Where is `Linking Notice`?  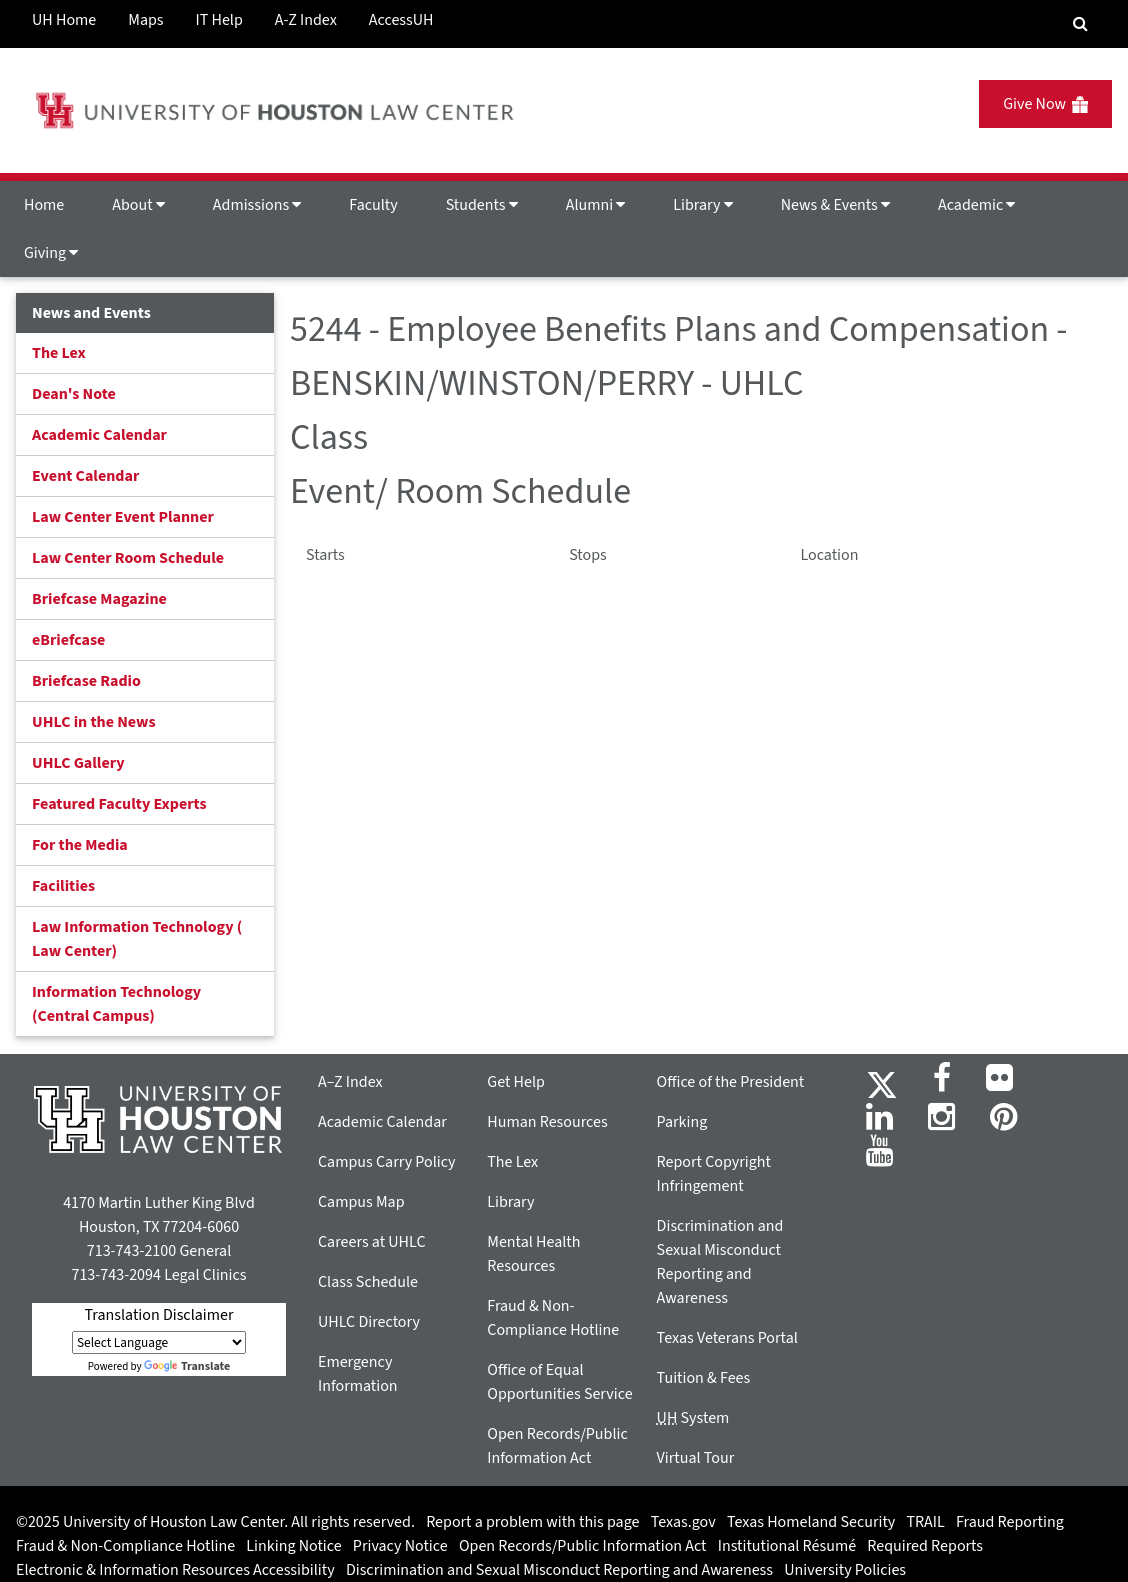 Linking Notice is located at coordinates (293, 1546).